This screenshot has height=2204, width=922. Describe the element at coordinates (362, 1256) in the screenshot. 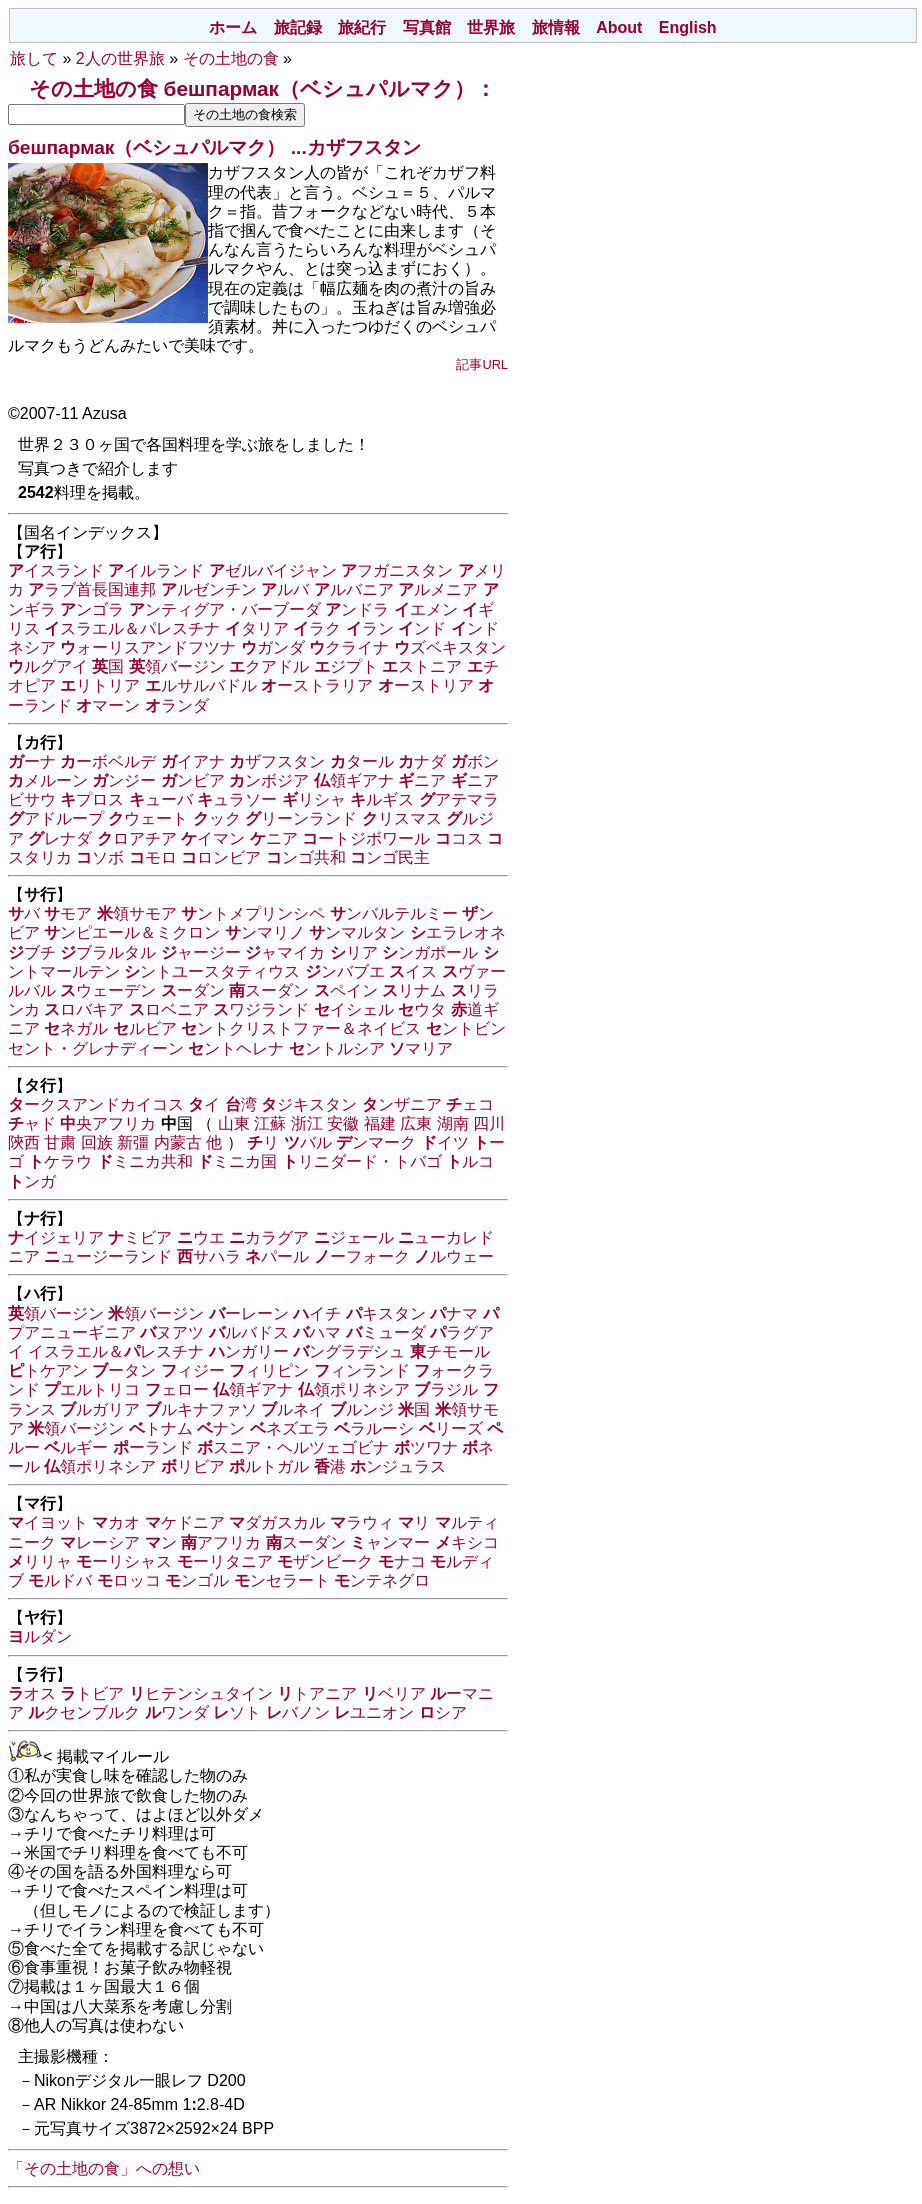

I see `ーフォーク` at that location.